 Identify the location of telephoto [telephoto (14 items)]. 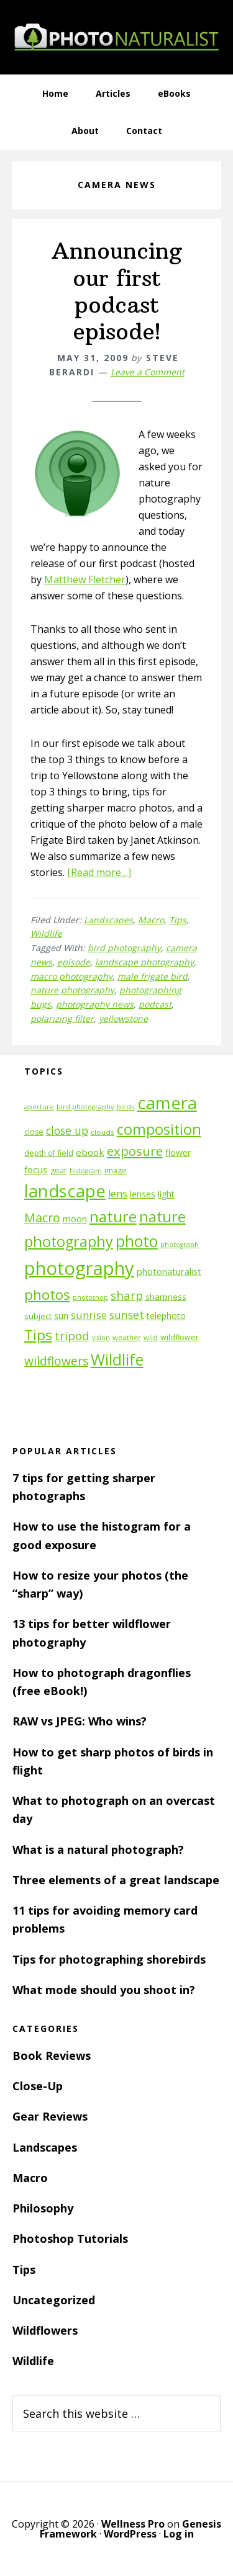
(166, 1316).